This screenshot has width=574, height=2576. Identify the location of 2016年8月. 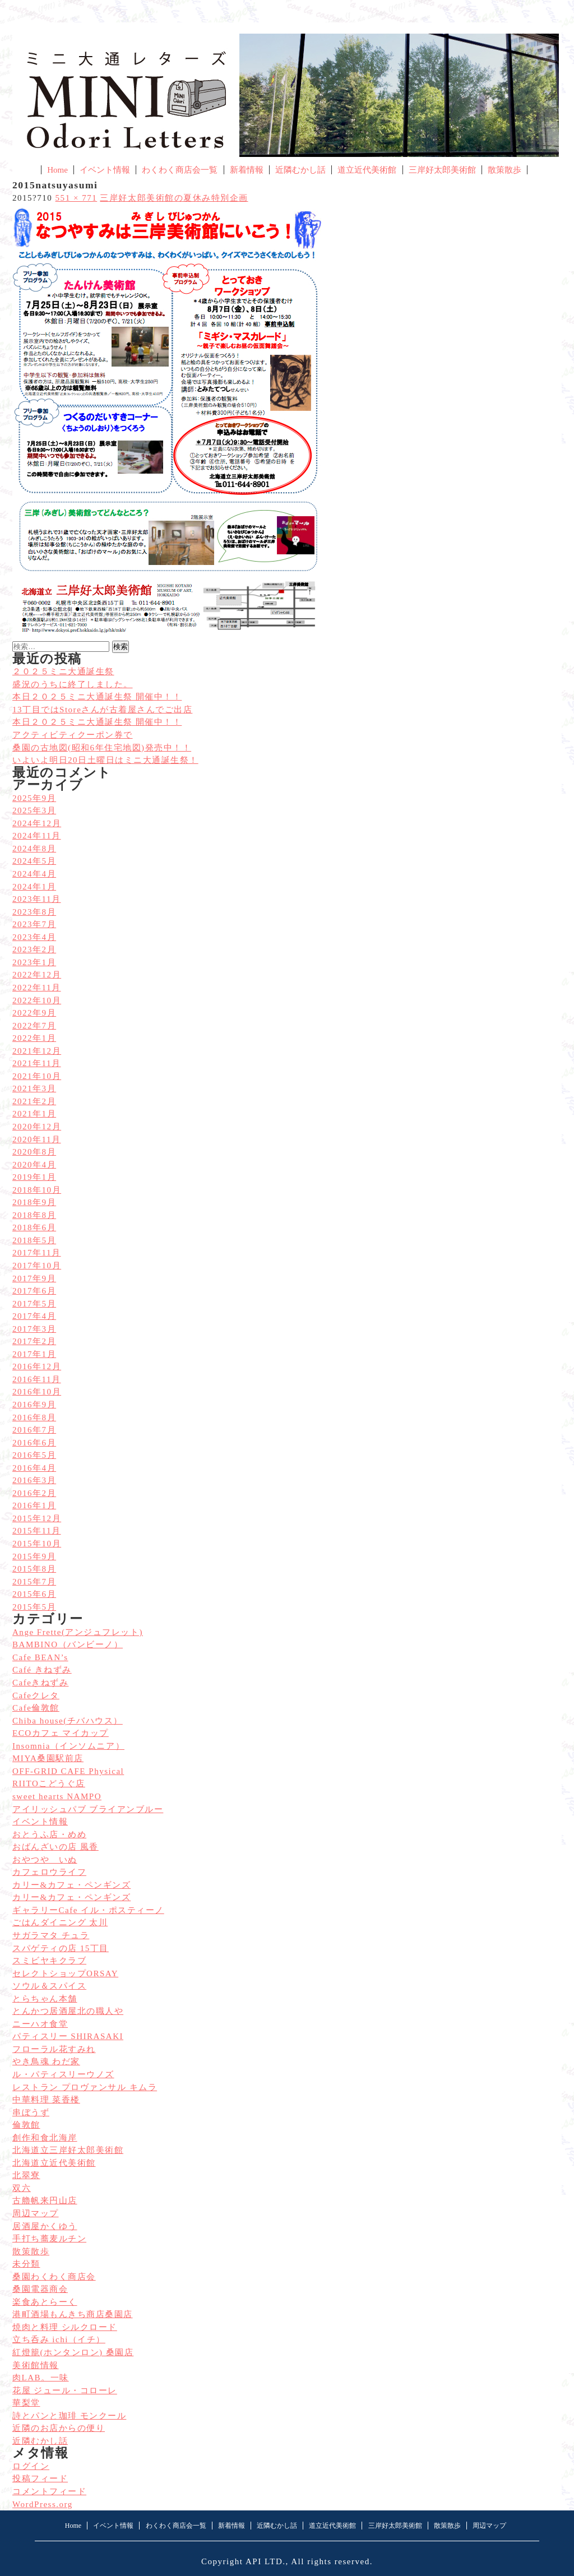
(34, 1417).